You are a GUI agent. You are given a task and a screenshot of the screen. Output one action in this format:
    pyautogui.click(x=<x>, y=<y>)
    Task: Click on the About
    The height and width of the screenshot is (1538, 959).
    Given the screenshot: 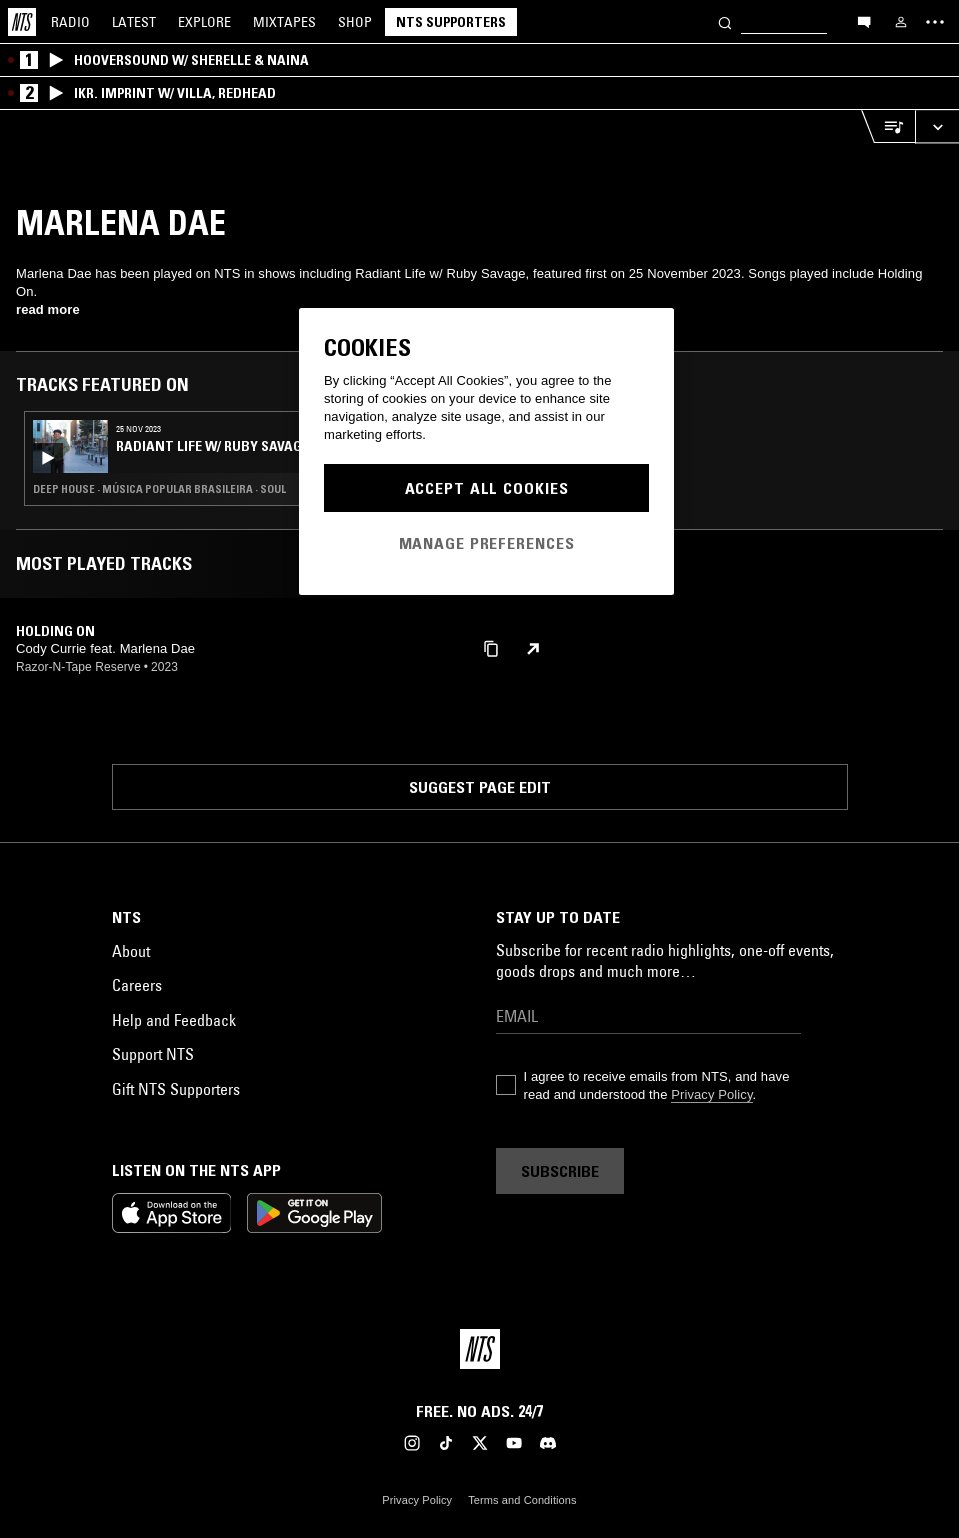 What is the action you would take?
    pyautogui.click(x=131, y=951)
    